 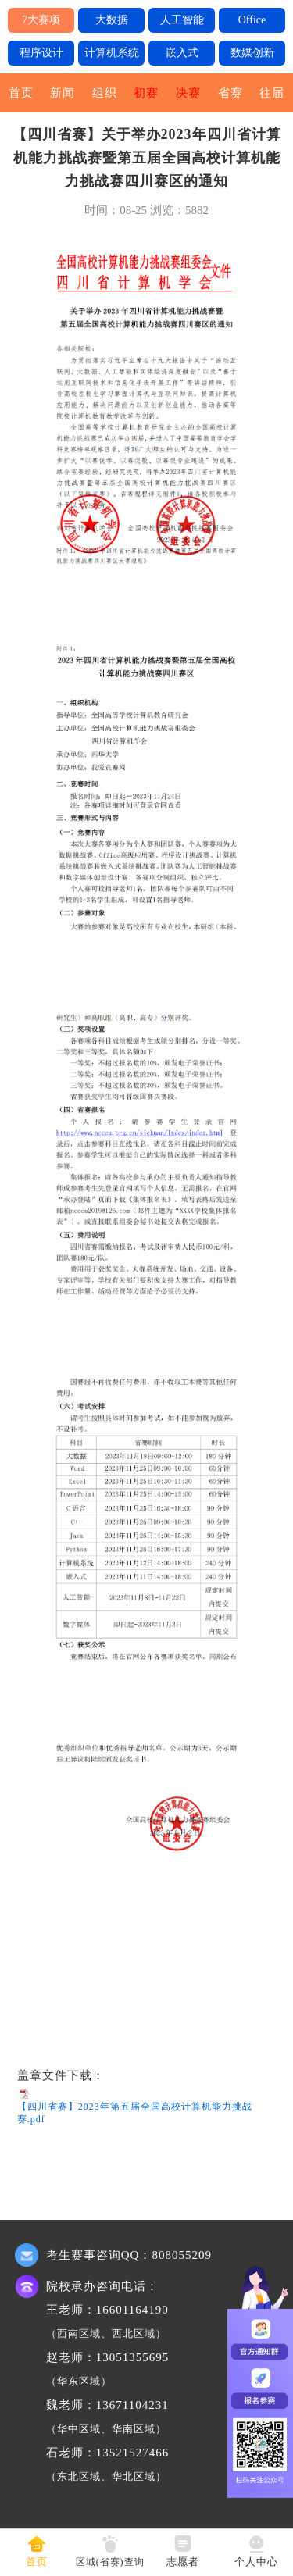 What do you see at coordinates (104, 93) in the screenshot?
I see `组织` at bounding box center [104, 93].